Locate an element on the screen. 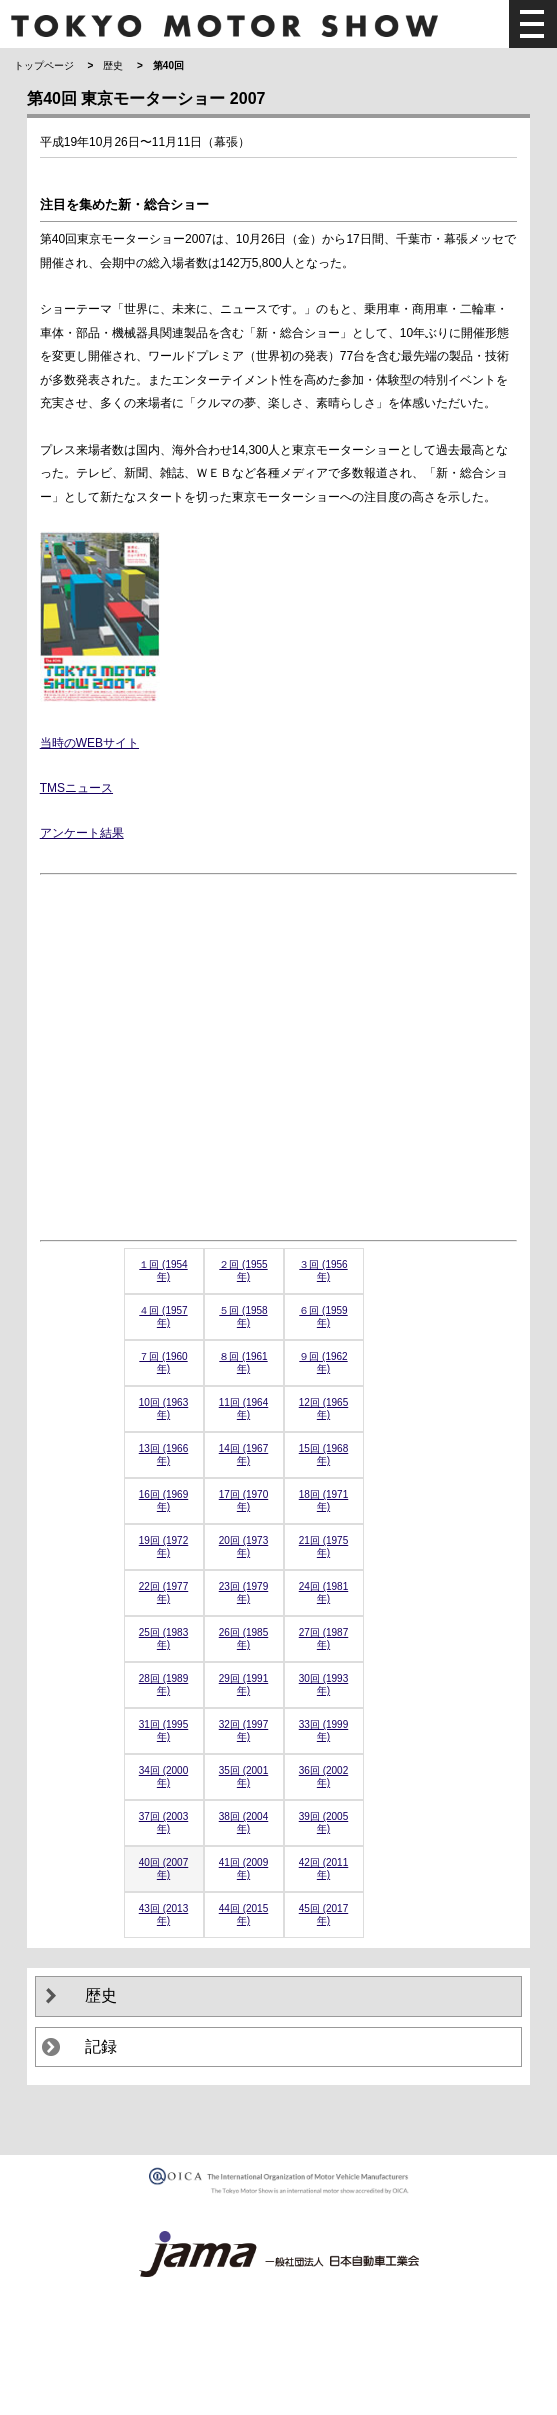 The height and width of the screenshot is (2415, 557). 14回 (1967年) is located at coordinates (243, 1454).